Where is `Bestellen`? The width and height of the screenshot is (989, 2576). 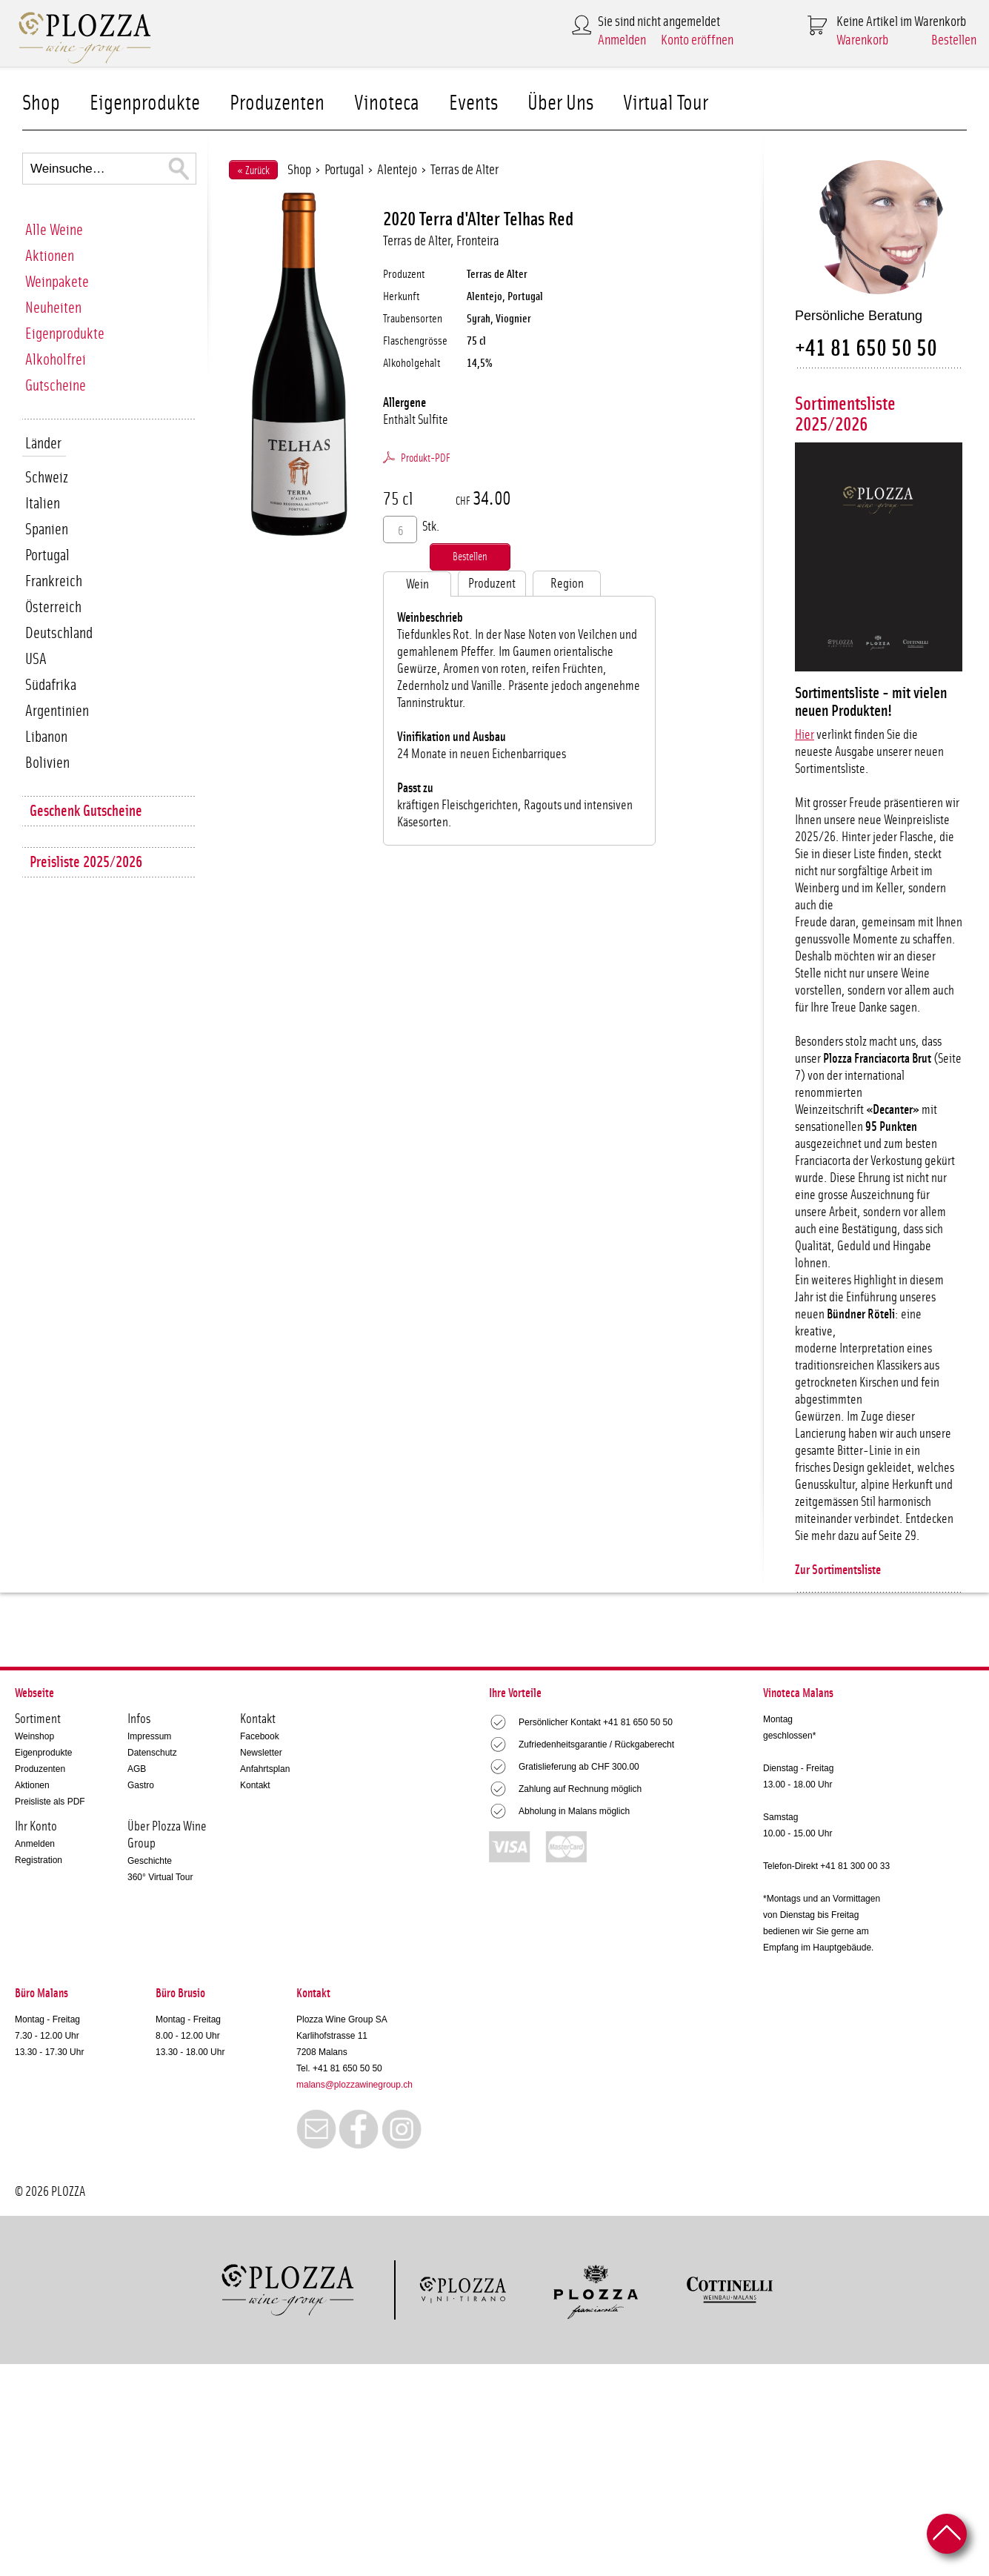 Bestellen is located at coordinates (953, 40).